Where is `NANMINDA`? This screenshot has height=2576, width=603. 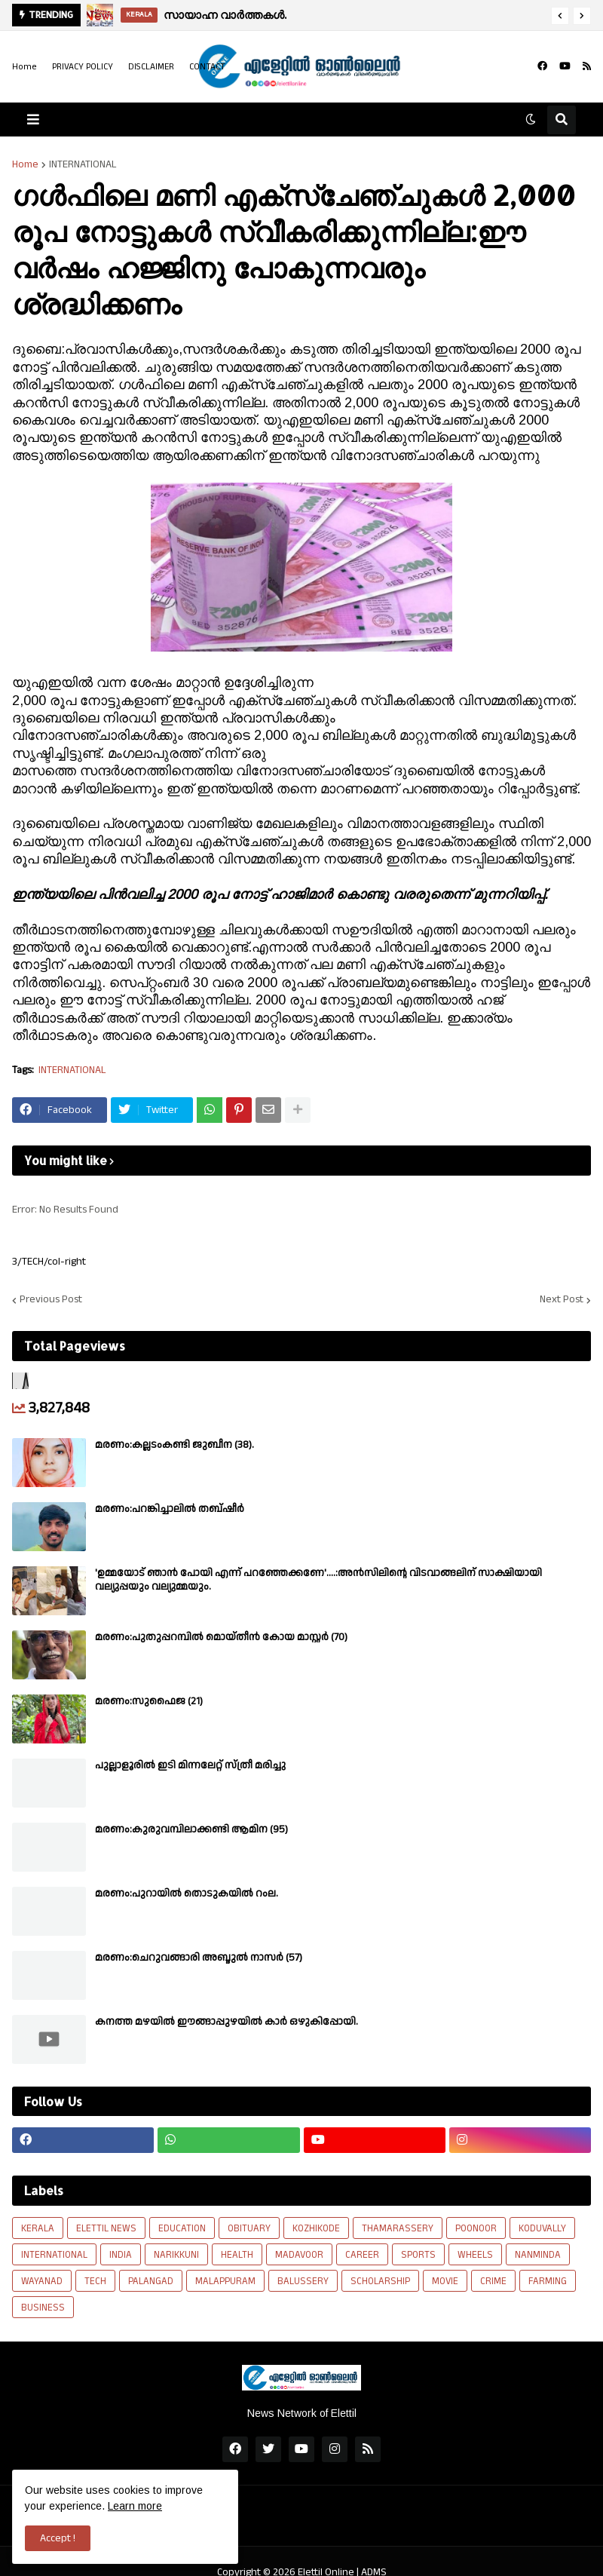
NANMINDA is located at coordinates (538, 2255).